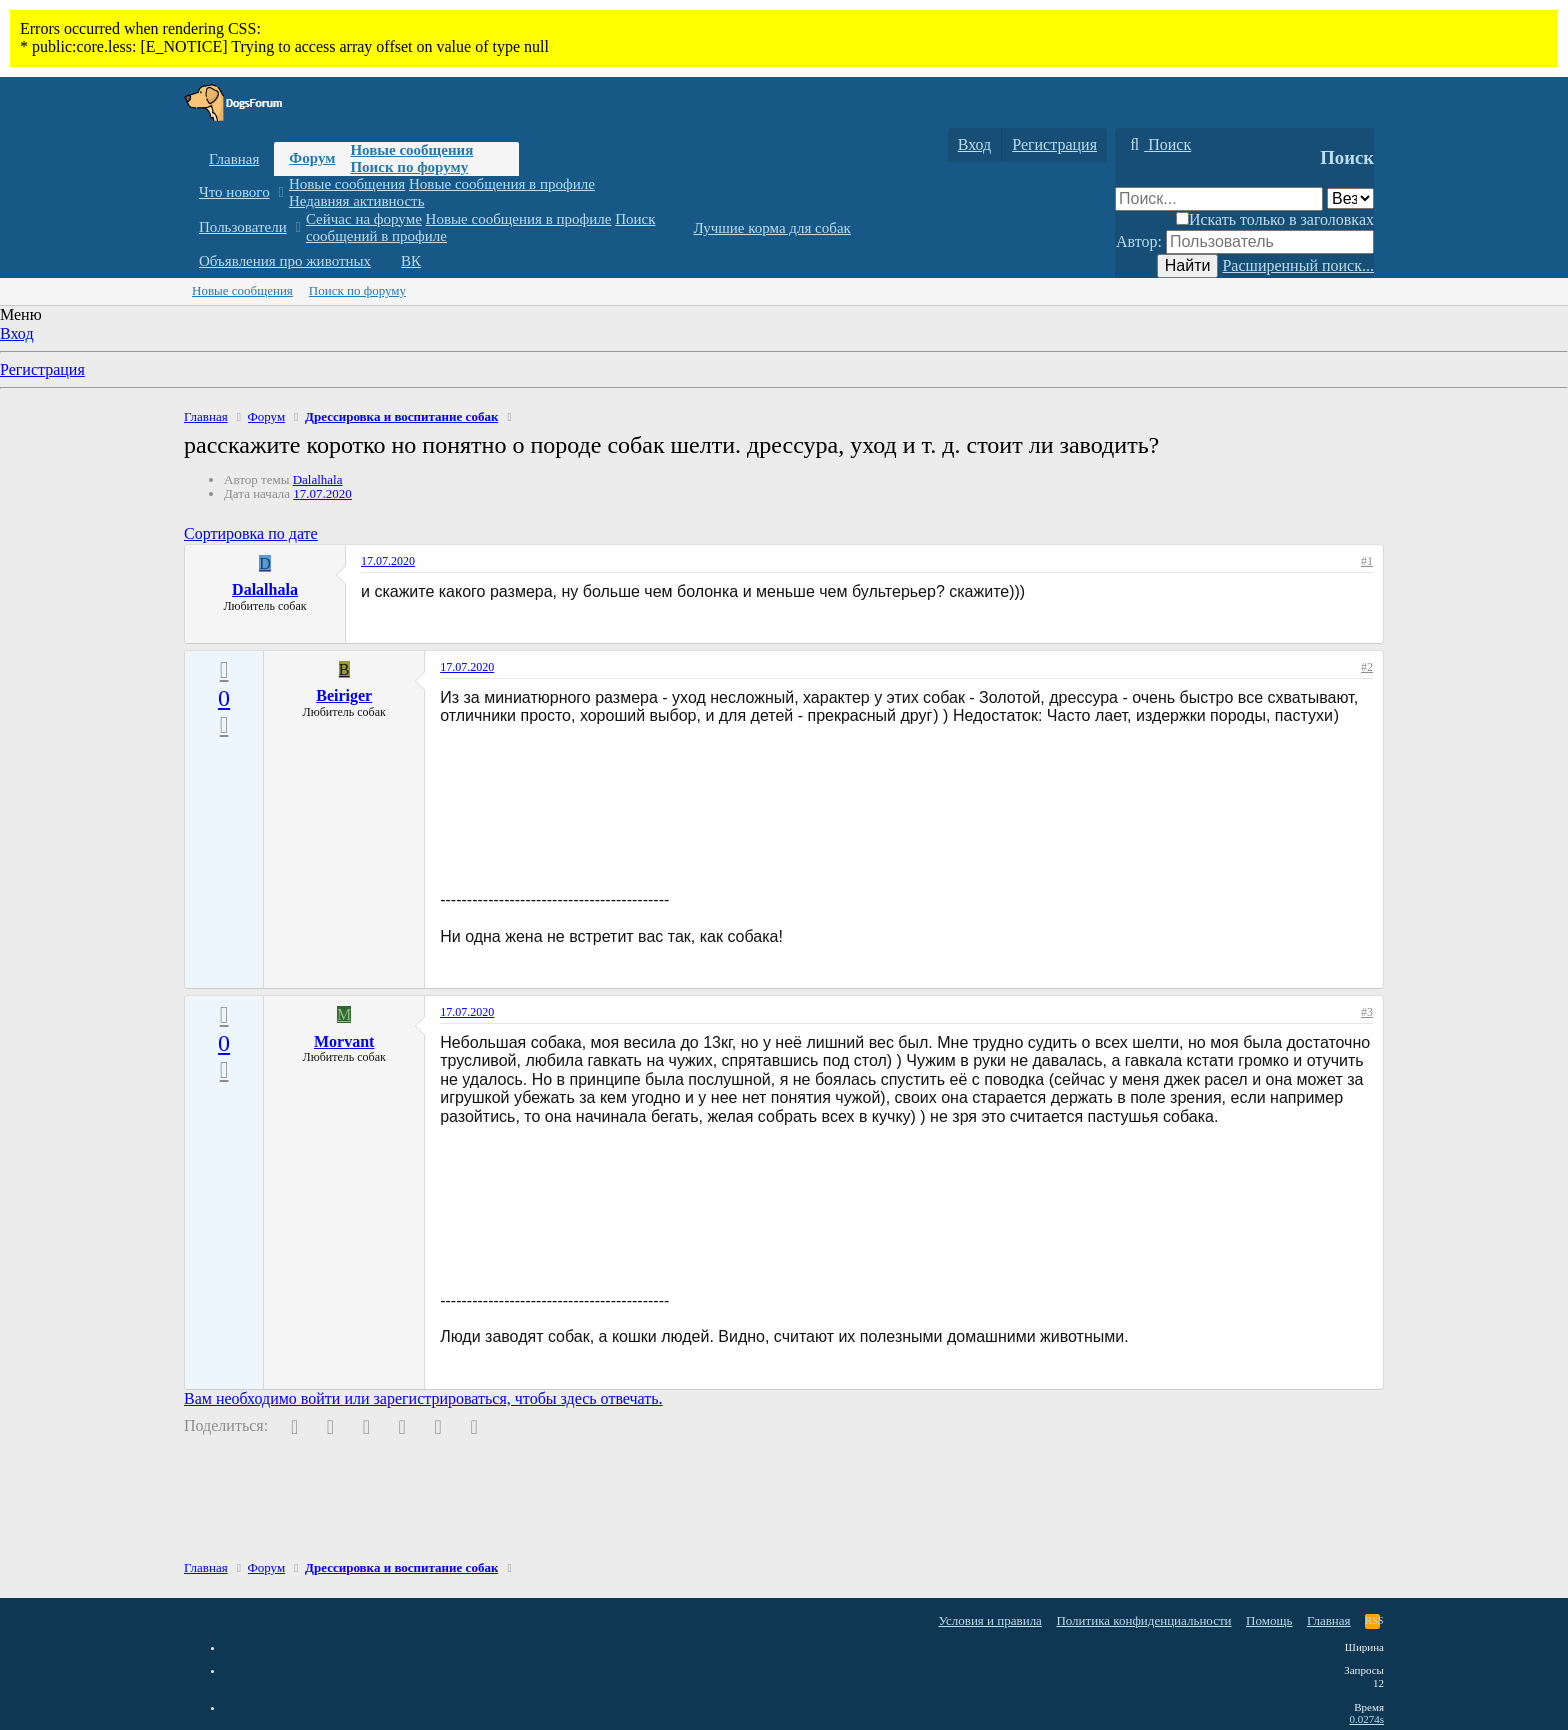  Describe the element at coordinates (17, 333) in the screenshot. I see `Вход` at that location.